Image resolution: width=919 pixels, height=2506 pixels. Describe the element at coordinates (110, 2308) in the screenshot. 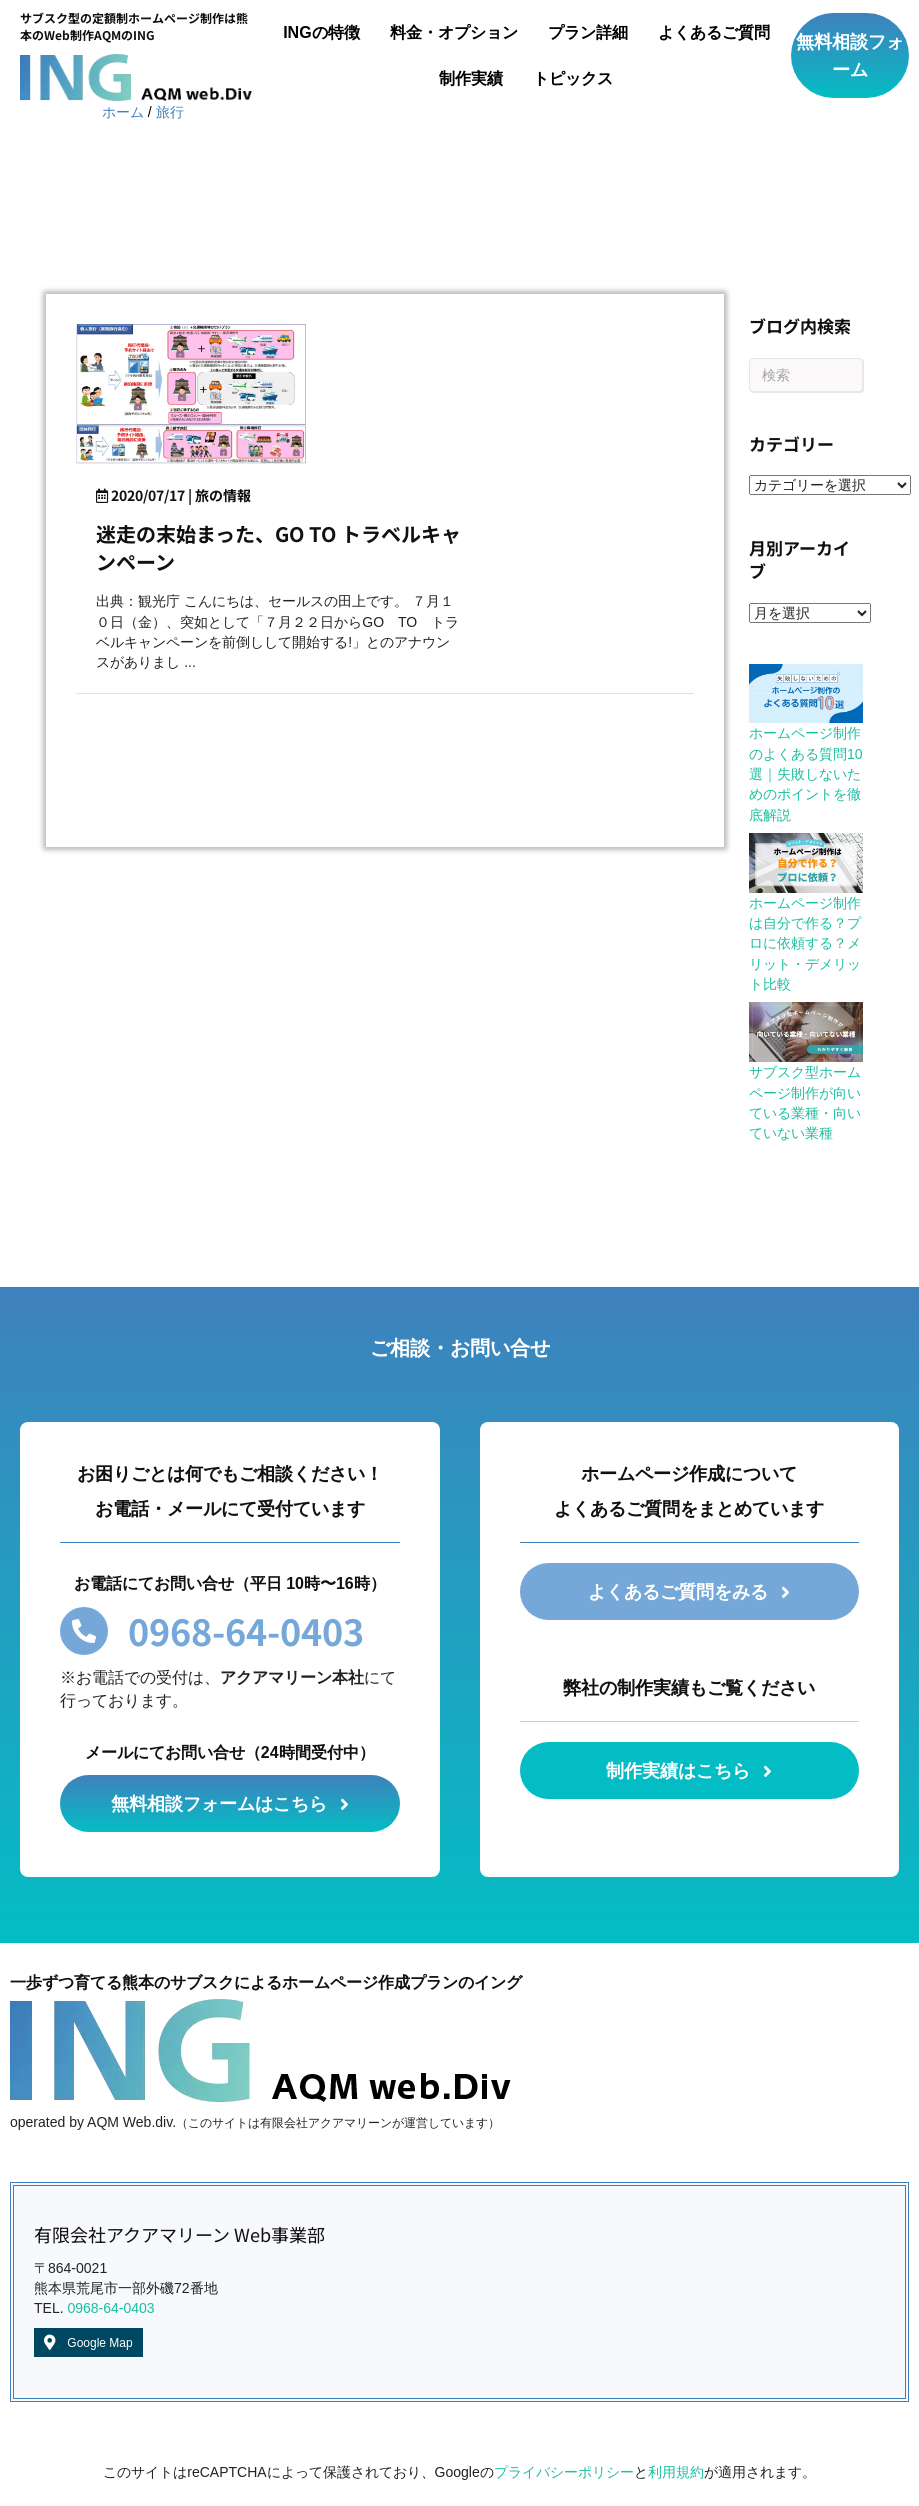

I see `0968-64-0403` at that location.